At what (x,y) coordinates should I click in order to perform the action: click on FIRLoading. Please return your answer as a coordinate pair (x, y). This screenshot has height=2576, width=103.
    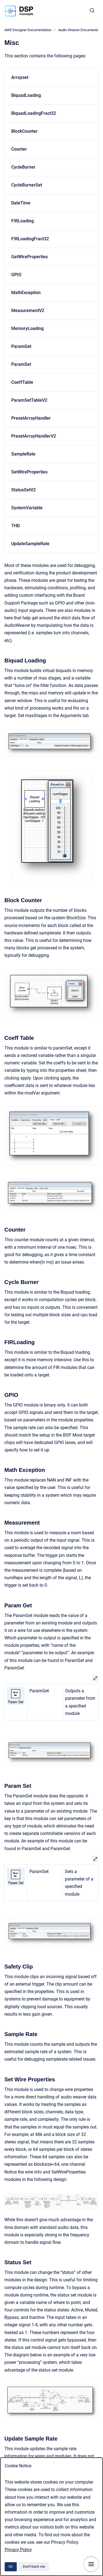
    Looking at the image, I should click on (22, 220).